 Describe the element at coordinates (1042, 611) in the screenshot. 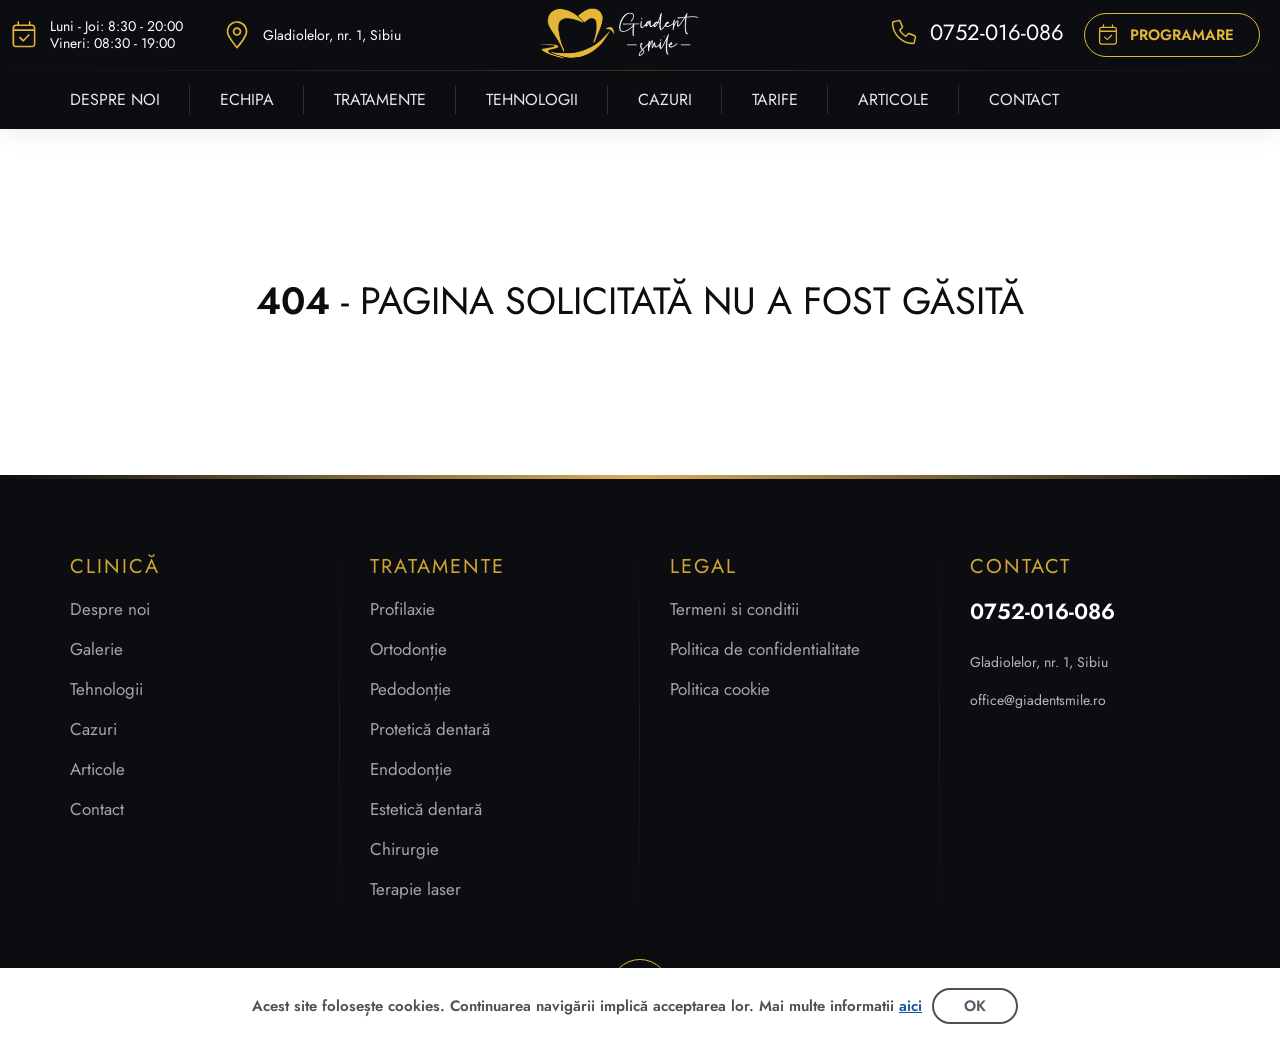

I see `0752-016-086` at that location.